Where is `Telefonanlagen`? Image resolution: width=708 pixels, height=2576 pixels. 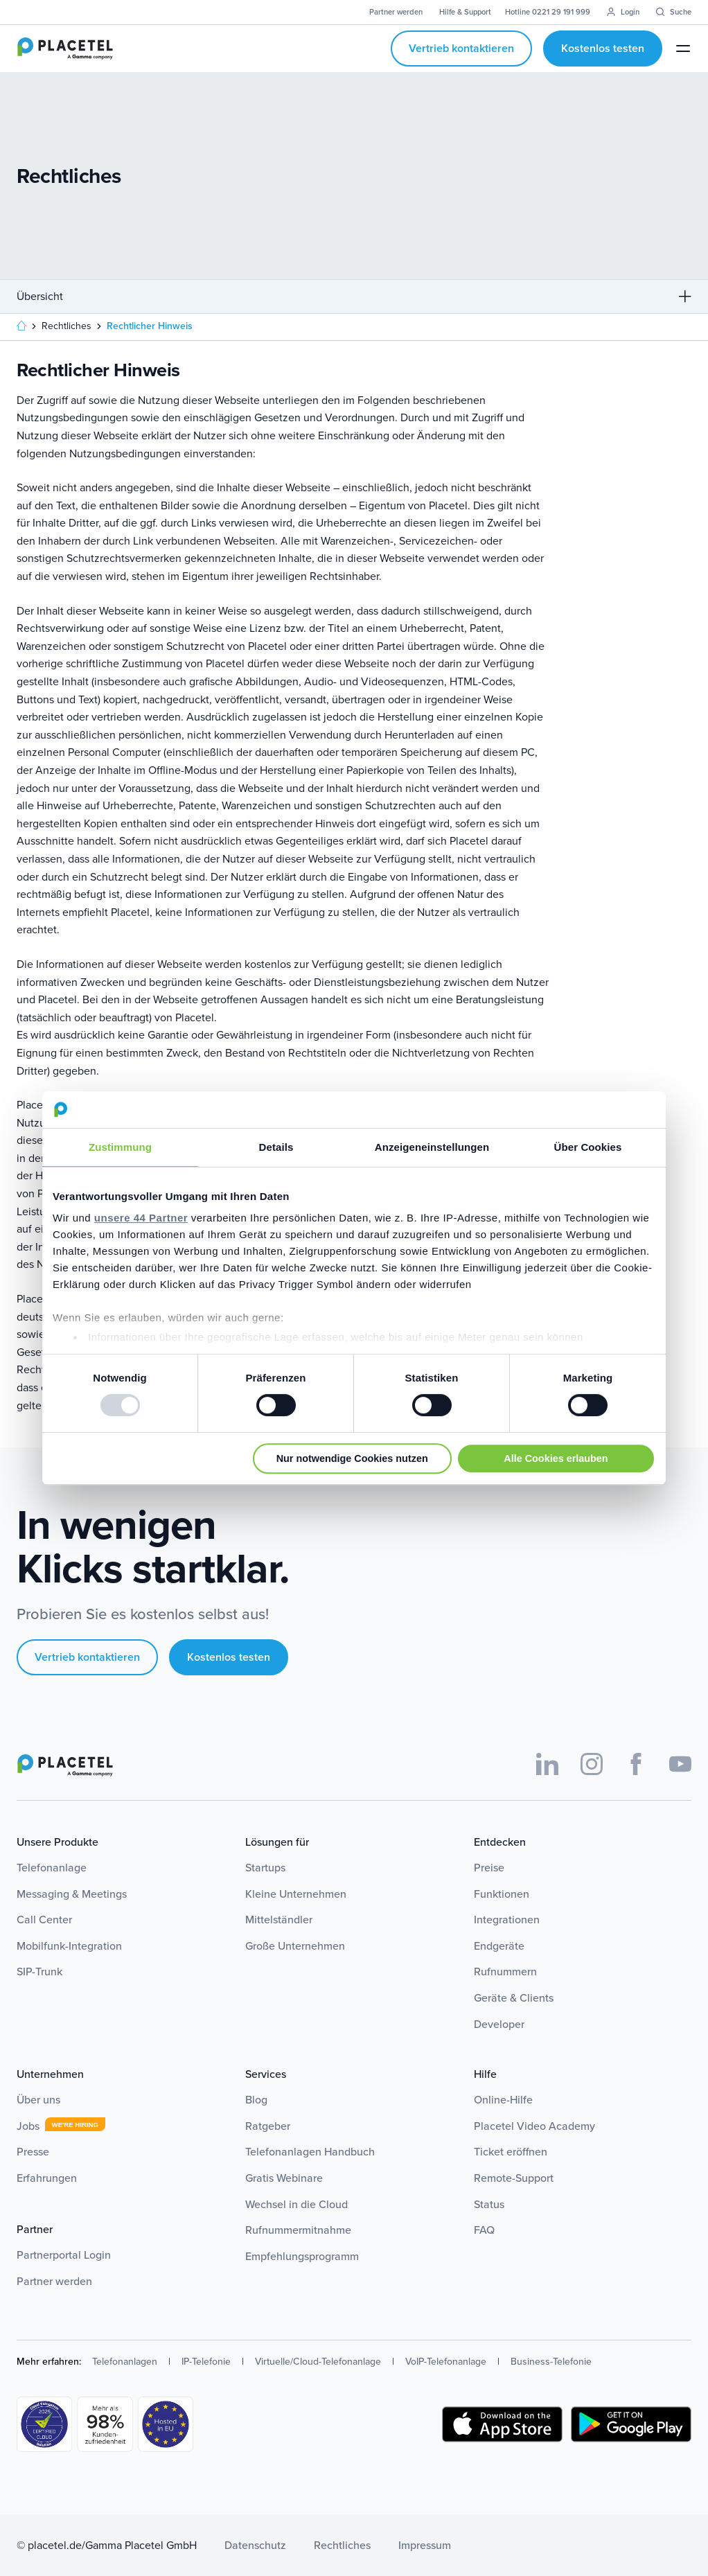
Telefonanlagen is located at coordinates (124, 2361).